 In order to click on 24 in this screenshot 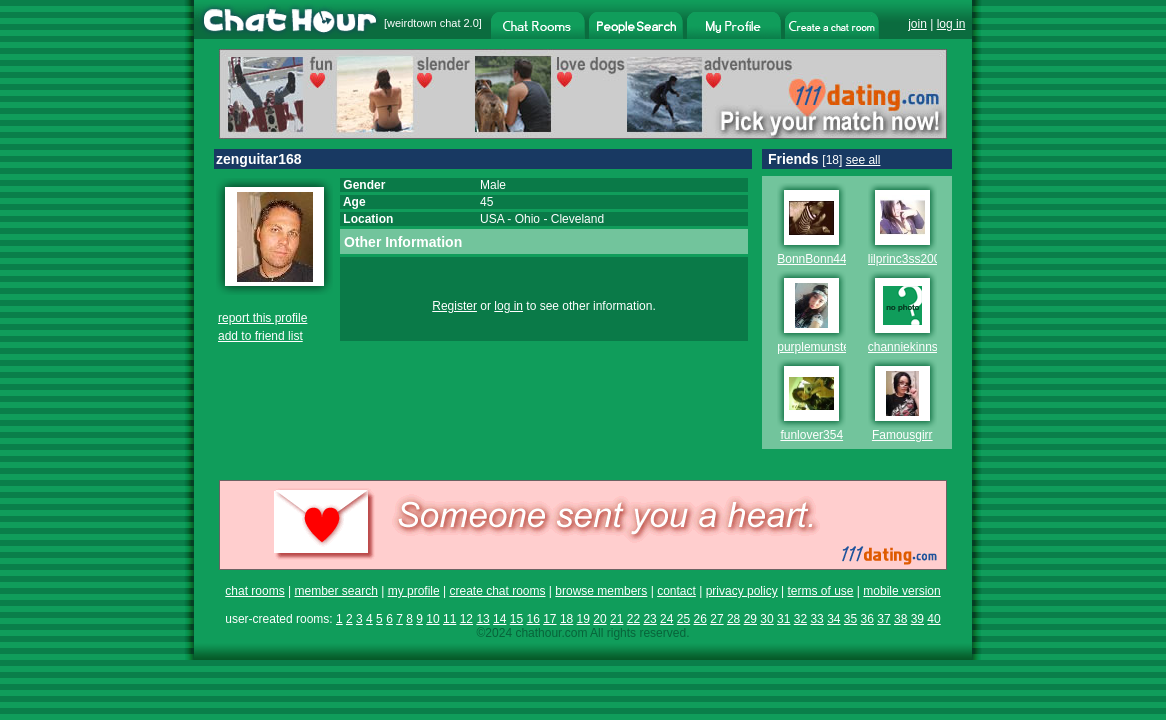, I will do `click(666, 619)`.